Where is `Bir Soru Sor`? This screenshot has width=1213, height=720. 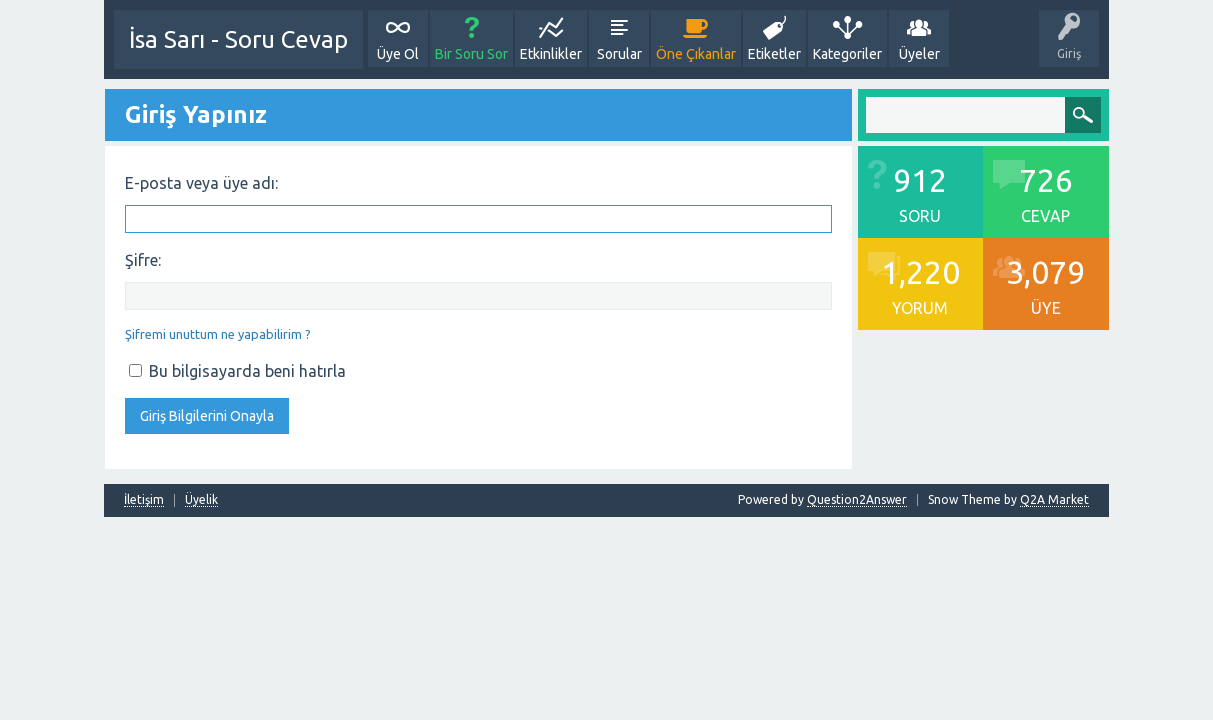 Bir Soru Sor is located at coordinates (471, 54).